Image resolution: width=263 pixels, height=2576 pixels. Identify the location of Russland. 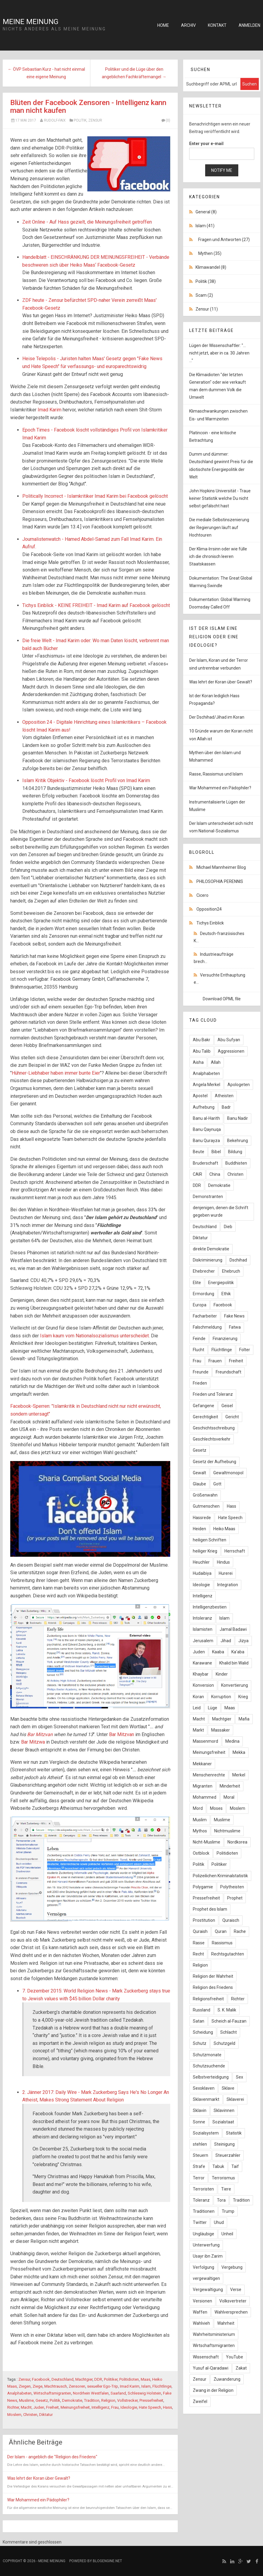
(201, 2010).